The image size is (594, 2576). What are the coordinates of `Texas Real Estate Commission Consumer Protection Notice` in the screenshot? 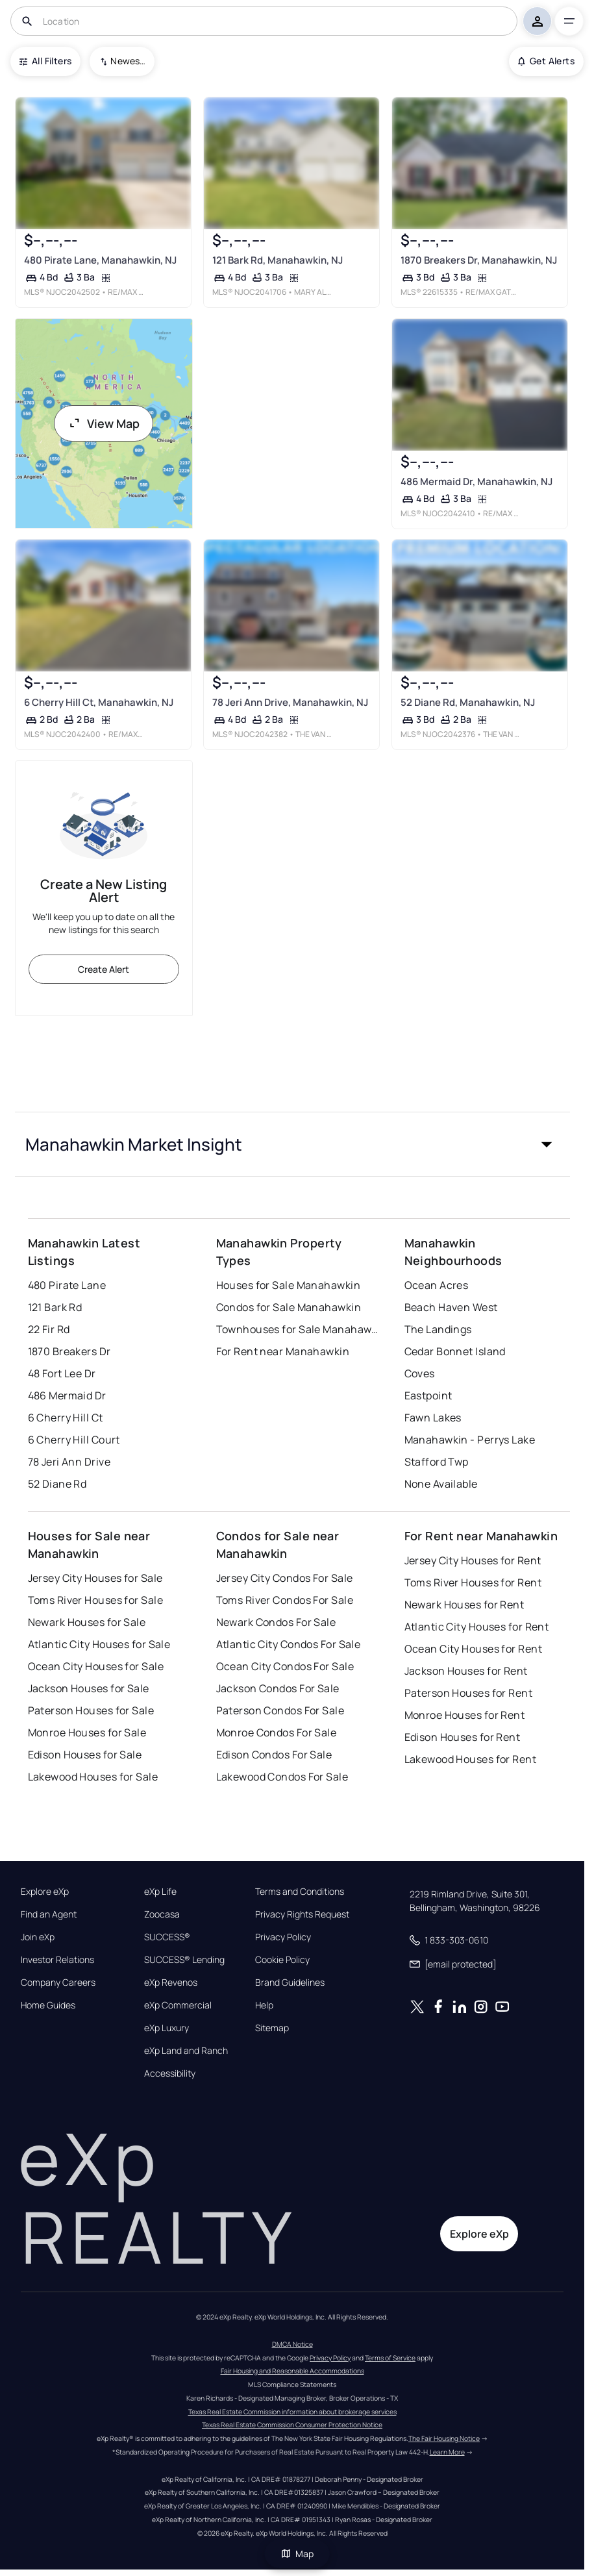 It's located at (292, 2424).